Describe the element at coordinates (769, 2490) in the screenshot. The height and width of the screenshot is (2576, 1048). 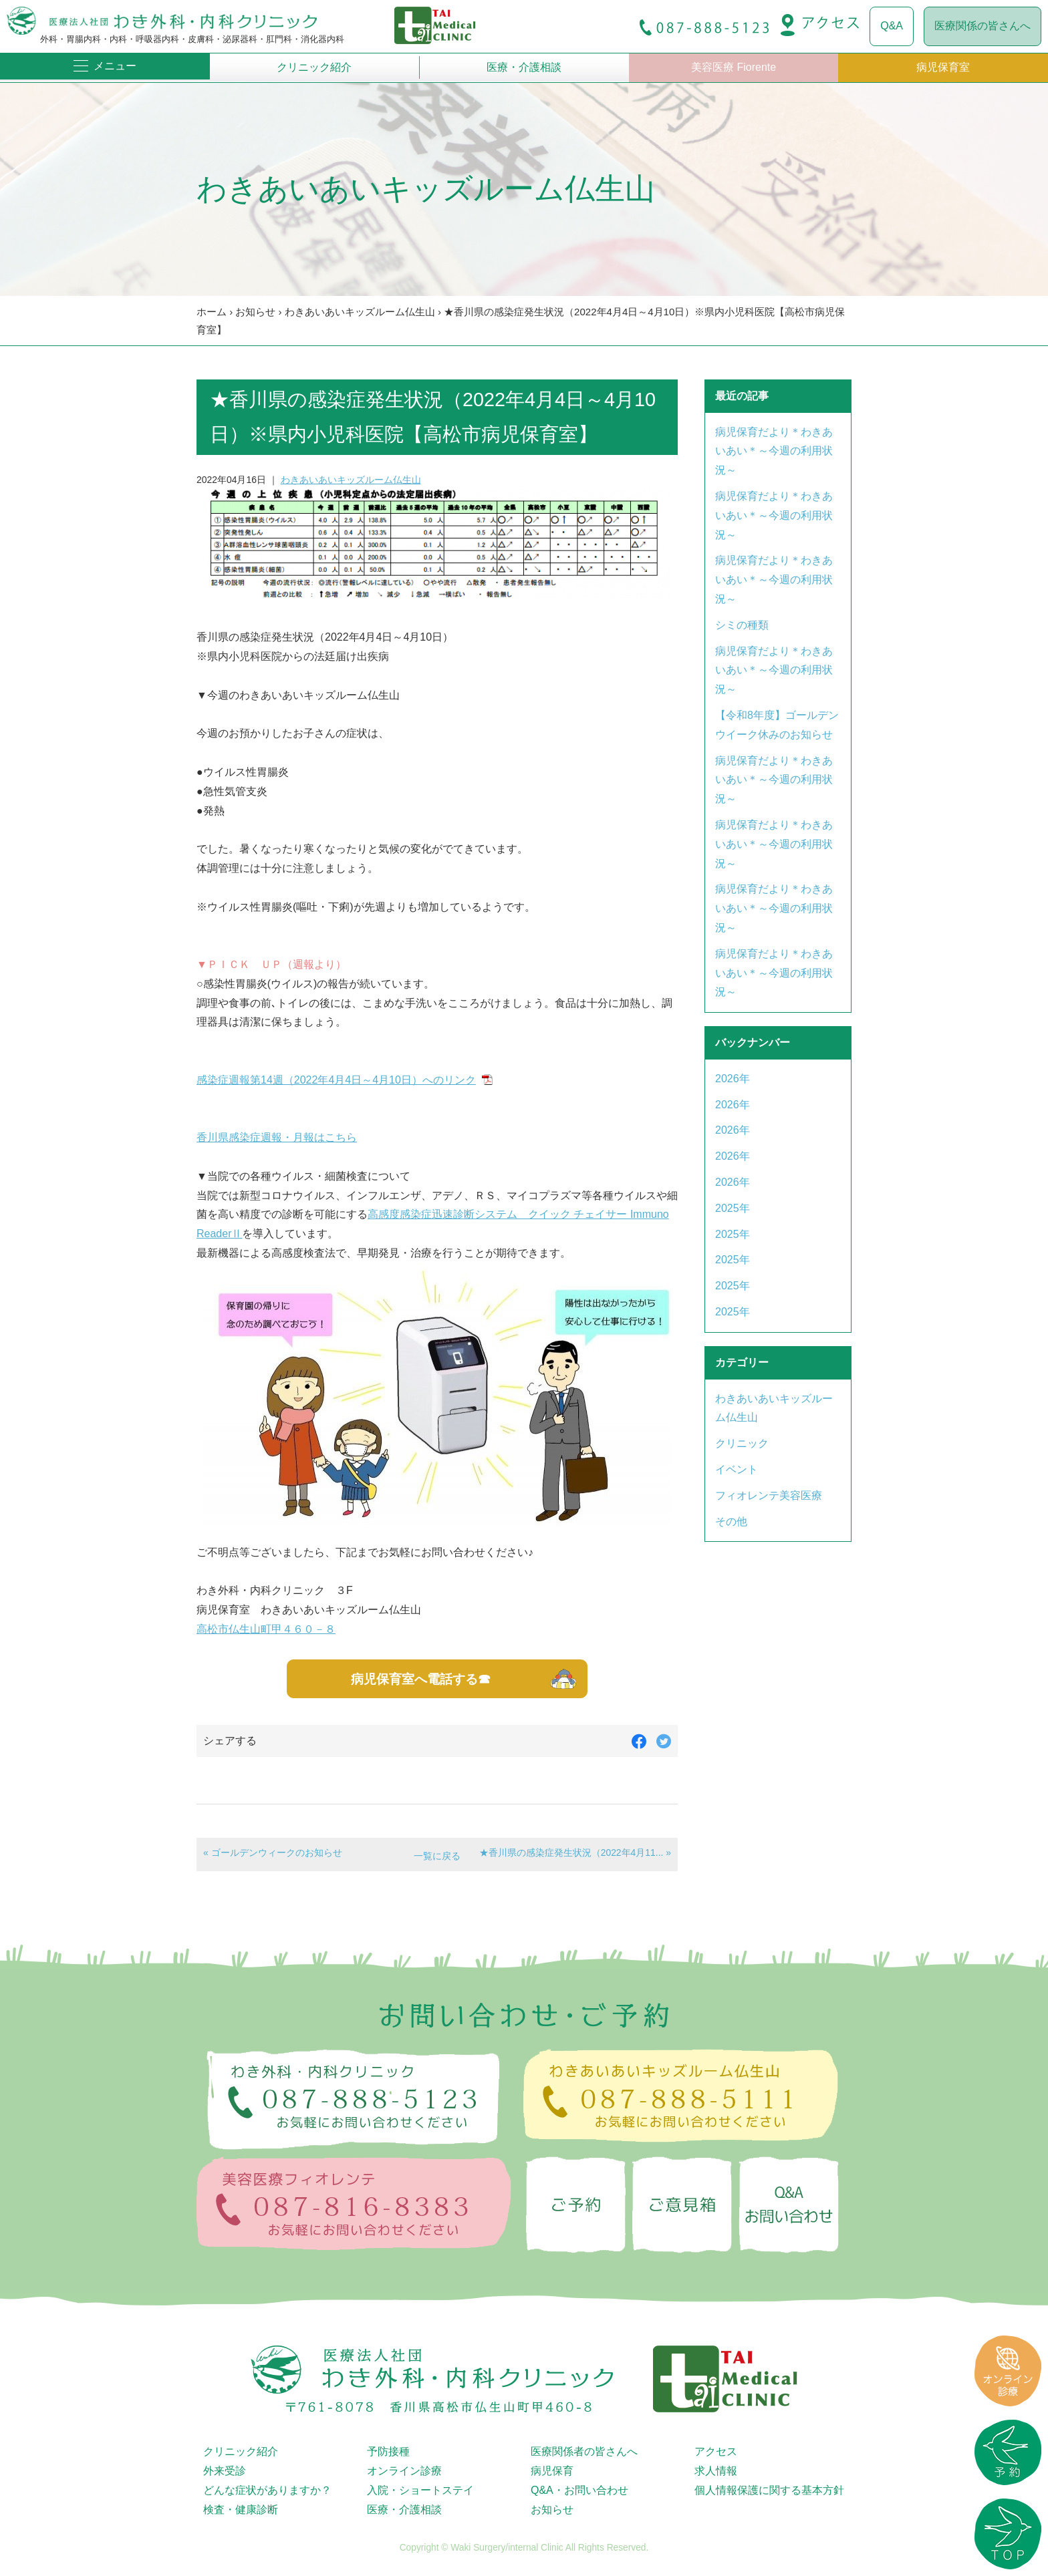
I see `個人情報保護に関する基本方針` at that location.